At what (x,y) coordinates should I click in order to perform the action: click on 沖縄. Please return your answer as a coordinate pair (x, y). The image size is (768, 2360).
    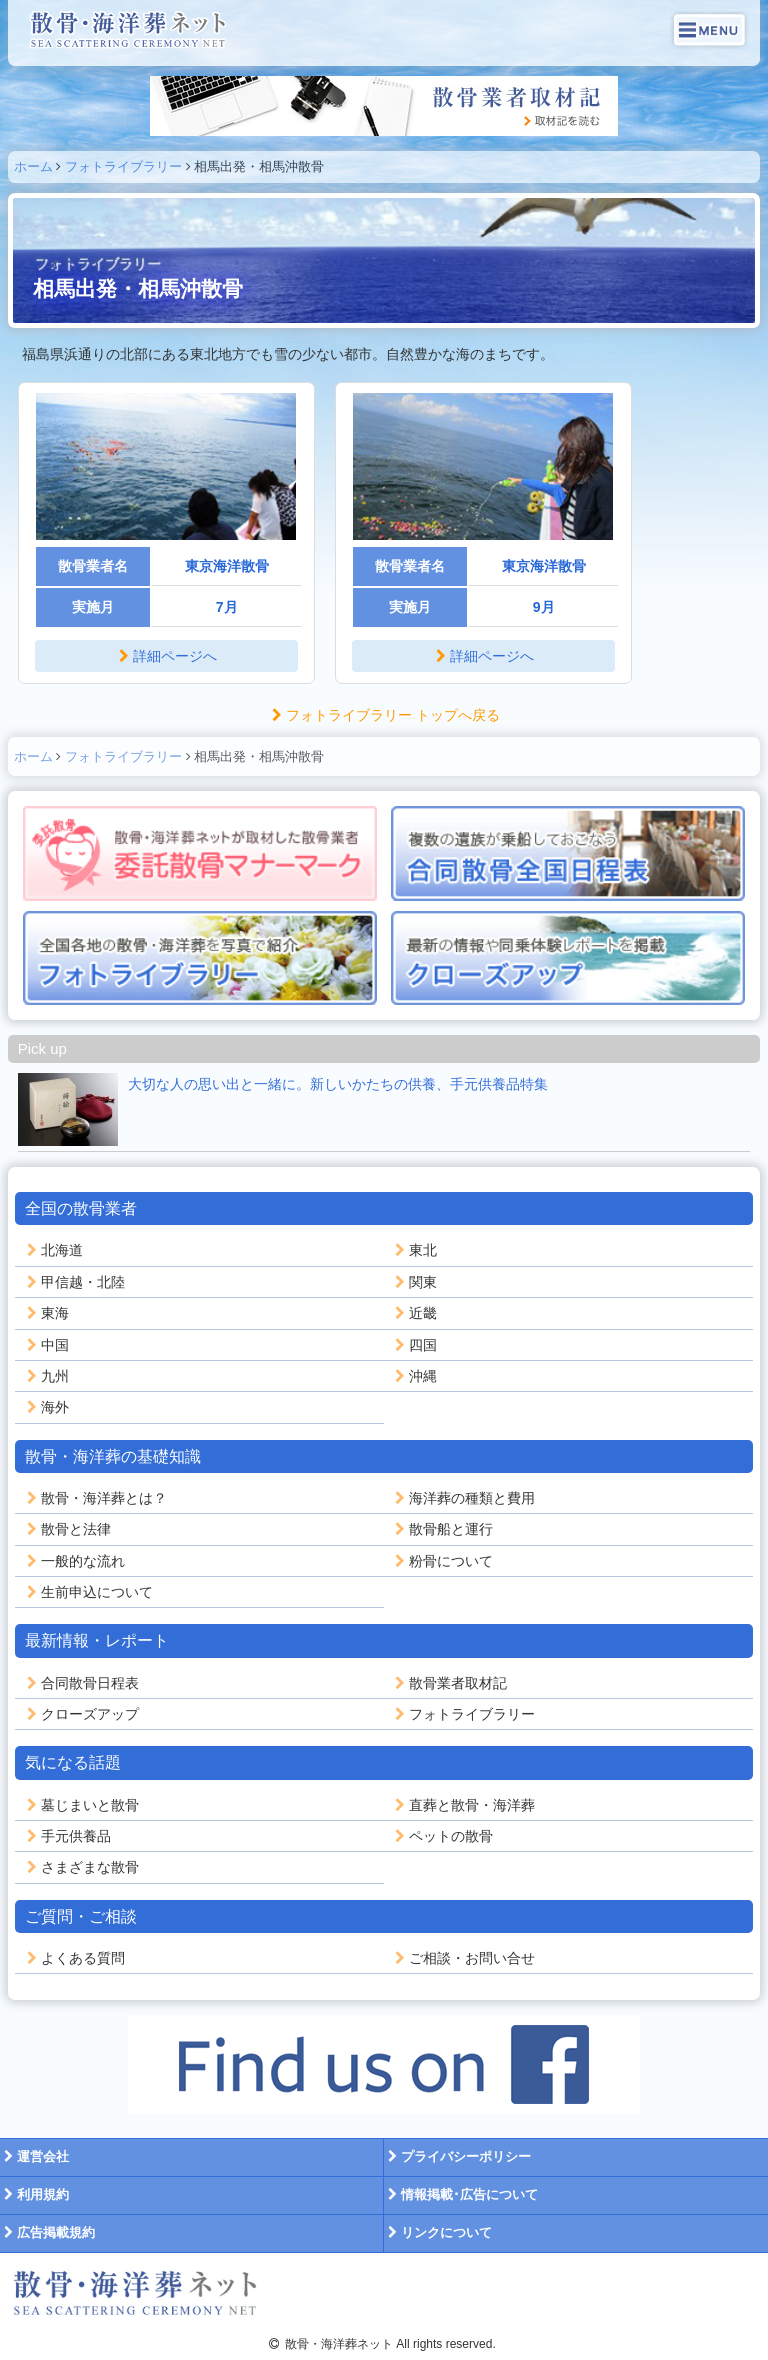
    Looking at the image, I should click on (414, 1376).